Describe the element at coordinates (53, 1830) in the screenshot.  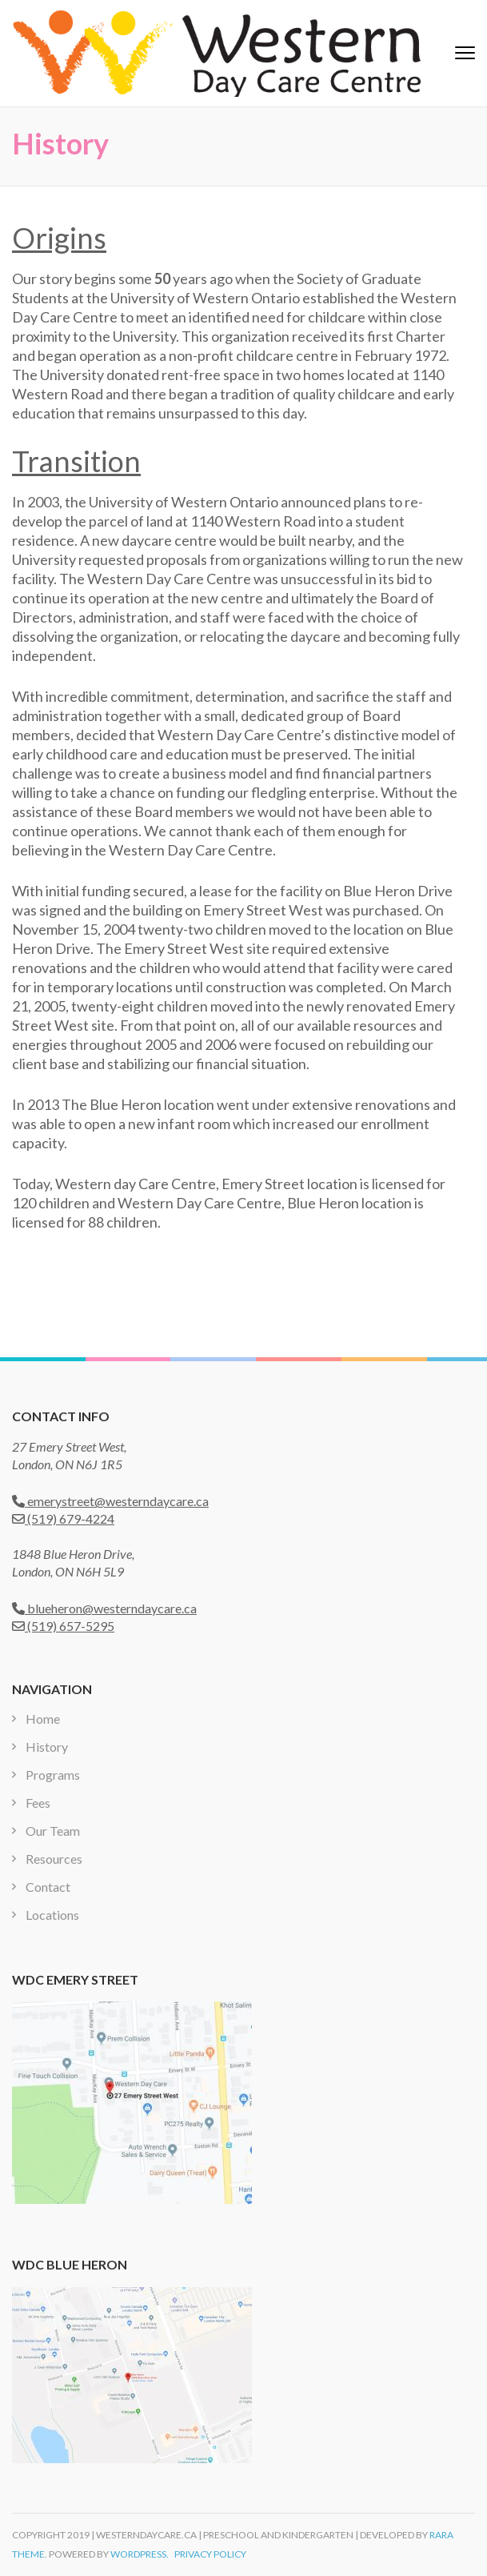
I see `Our Team` at that location.